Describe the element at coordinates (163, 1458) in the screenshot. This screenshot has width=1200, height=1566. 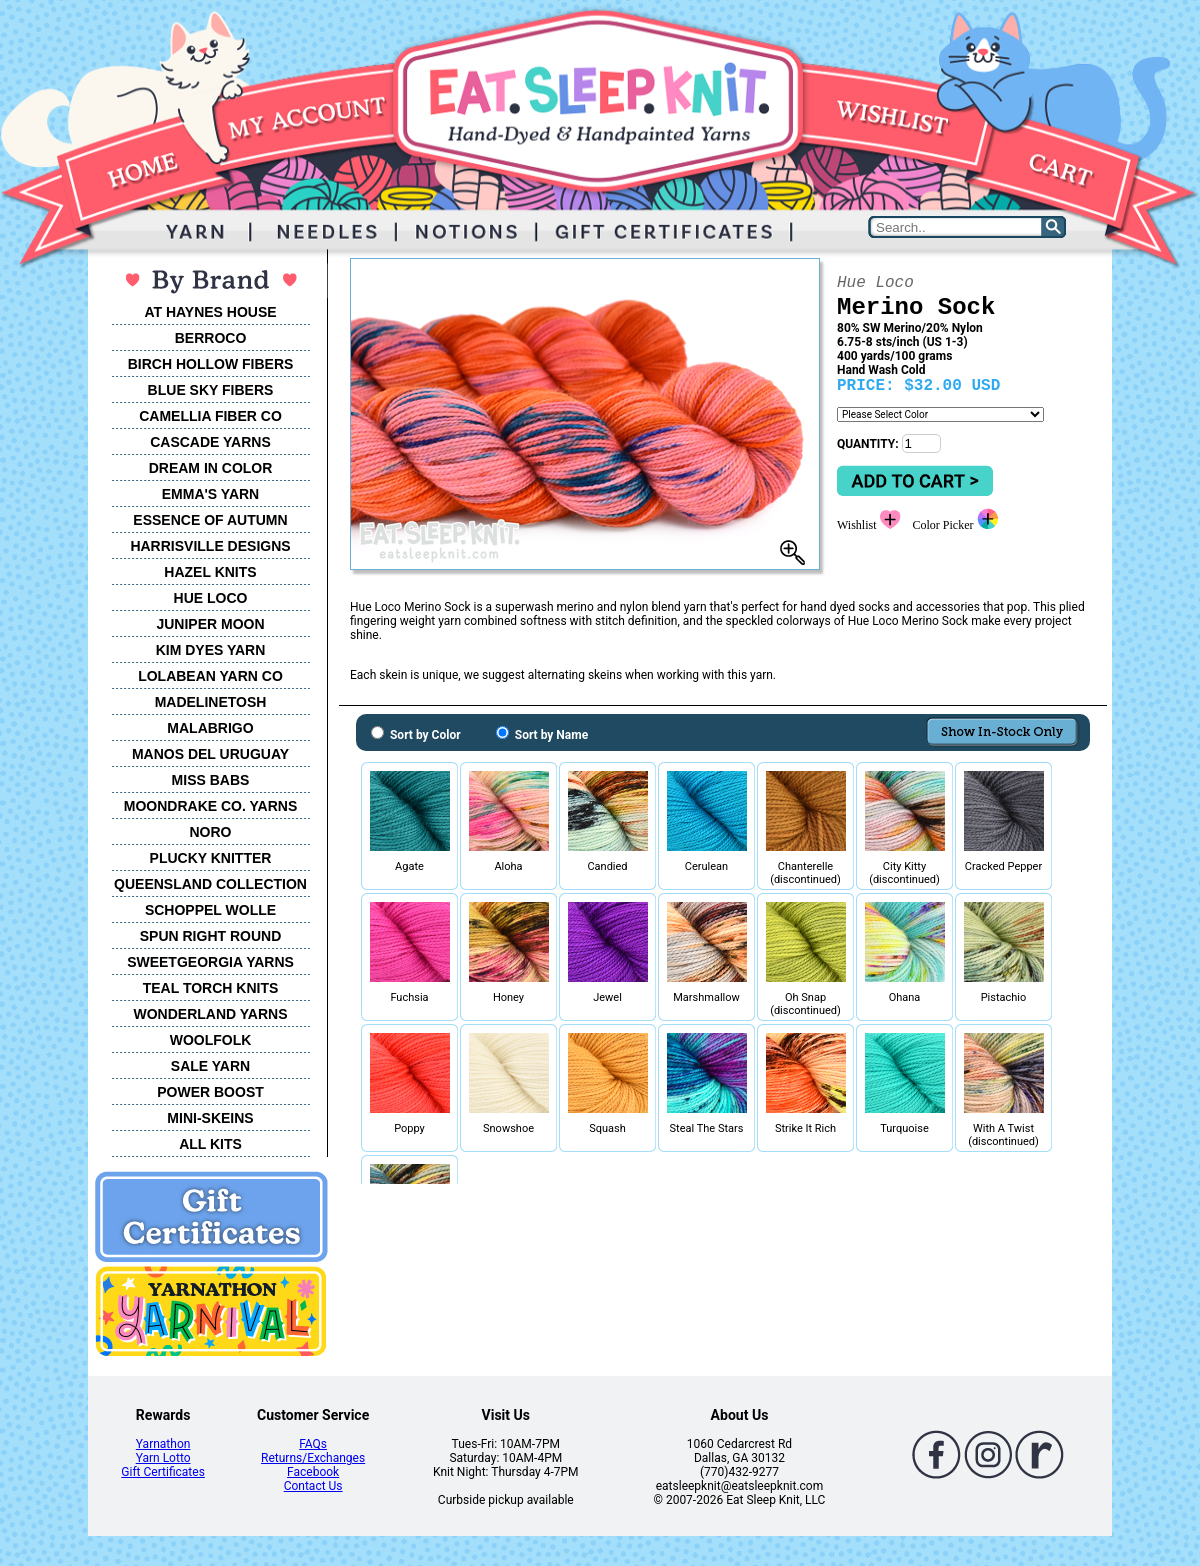
I see `Yarn Lotto` at that location.